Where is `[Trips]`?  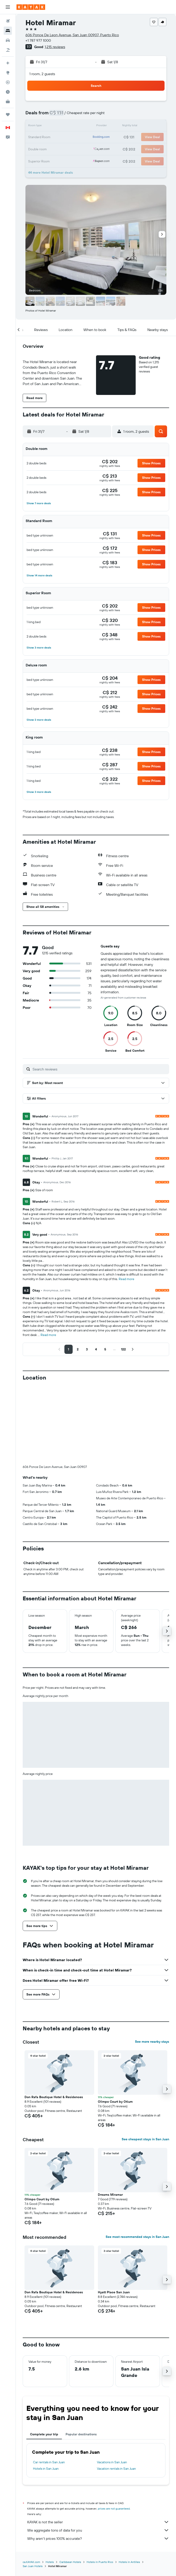 [Trips] is located at coordinates (8, 114).